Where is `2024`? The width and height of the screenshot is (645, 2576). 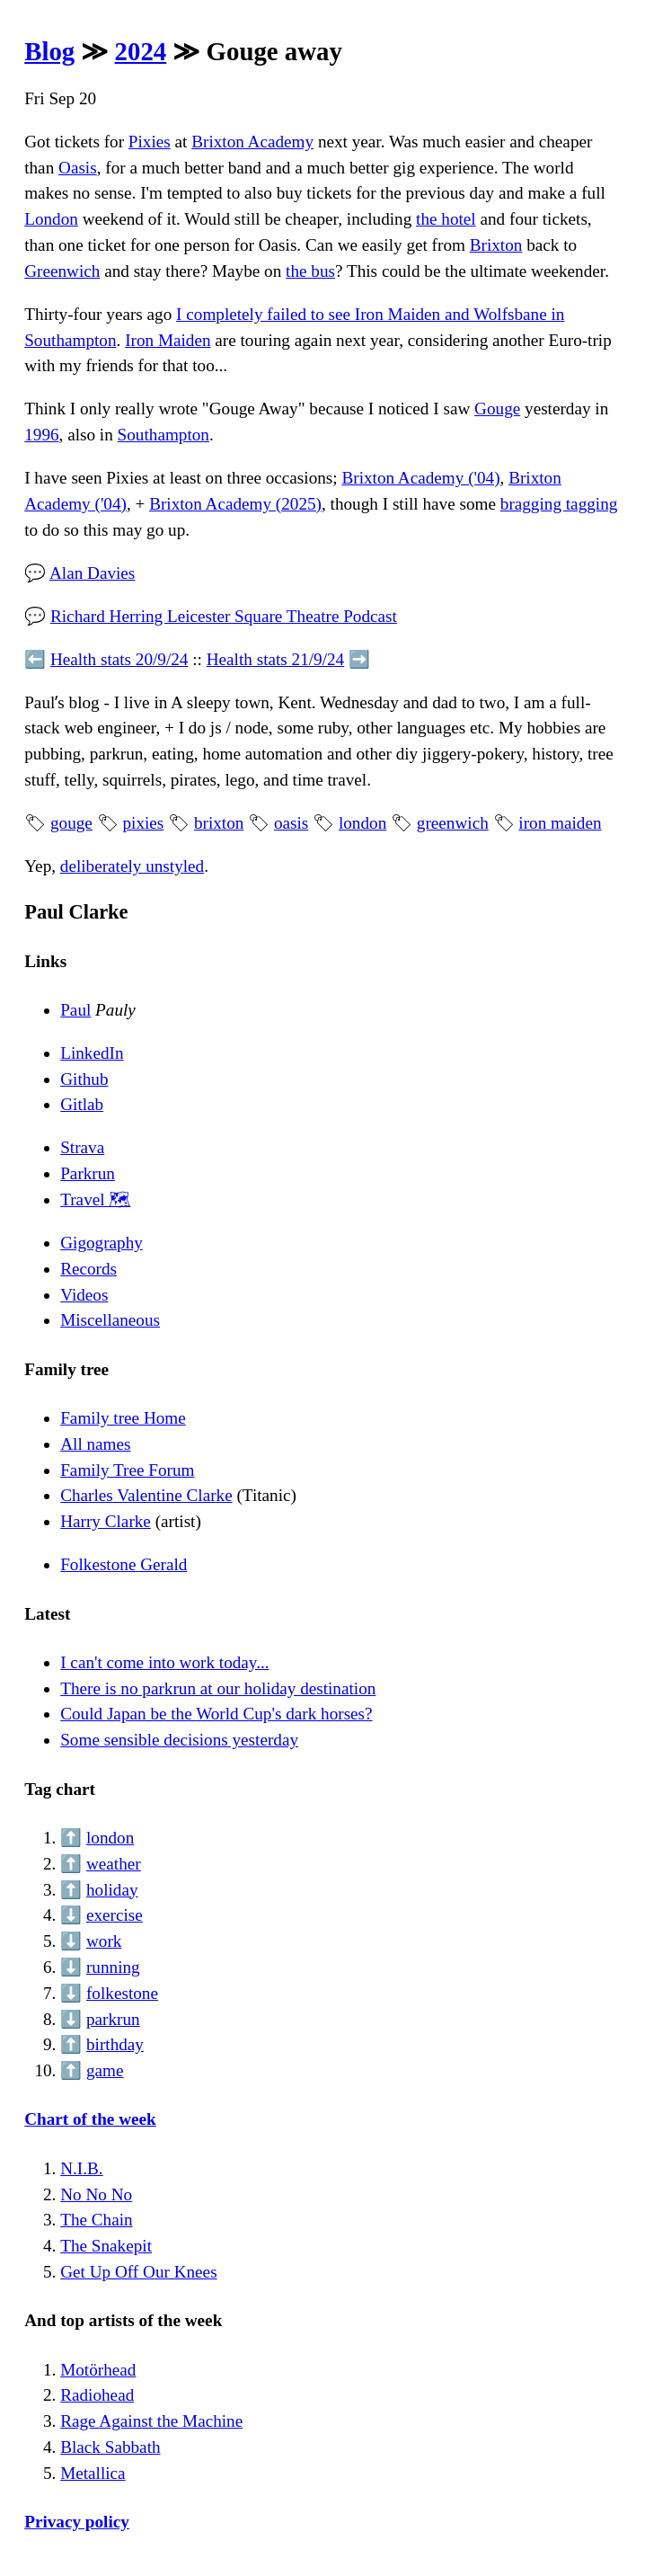 2024 is located at coordinates (141, 51).